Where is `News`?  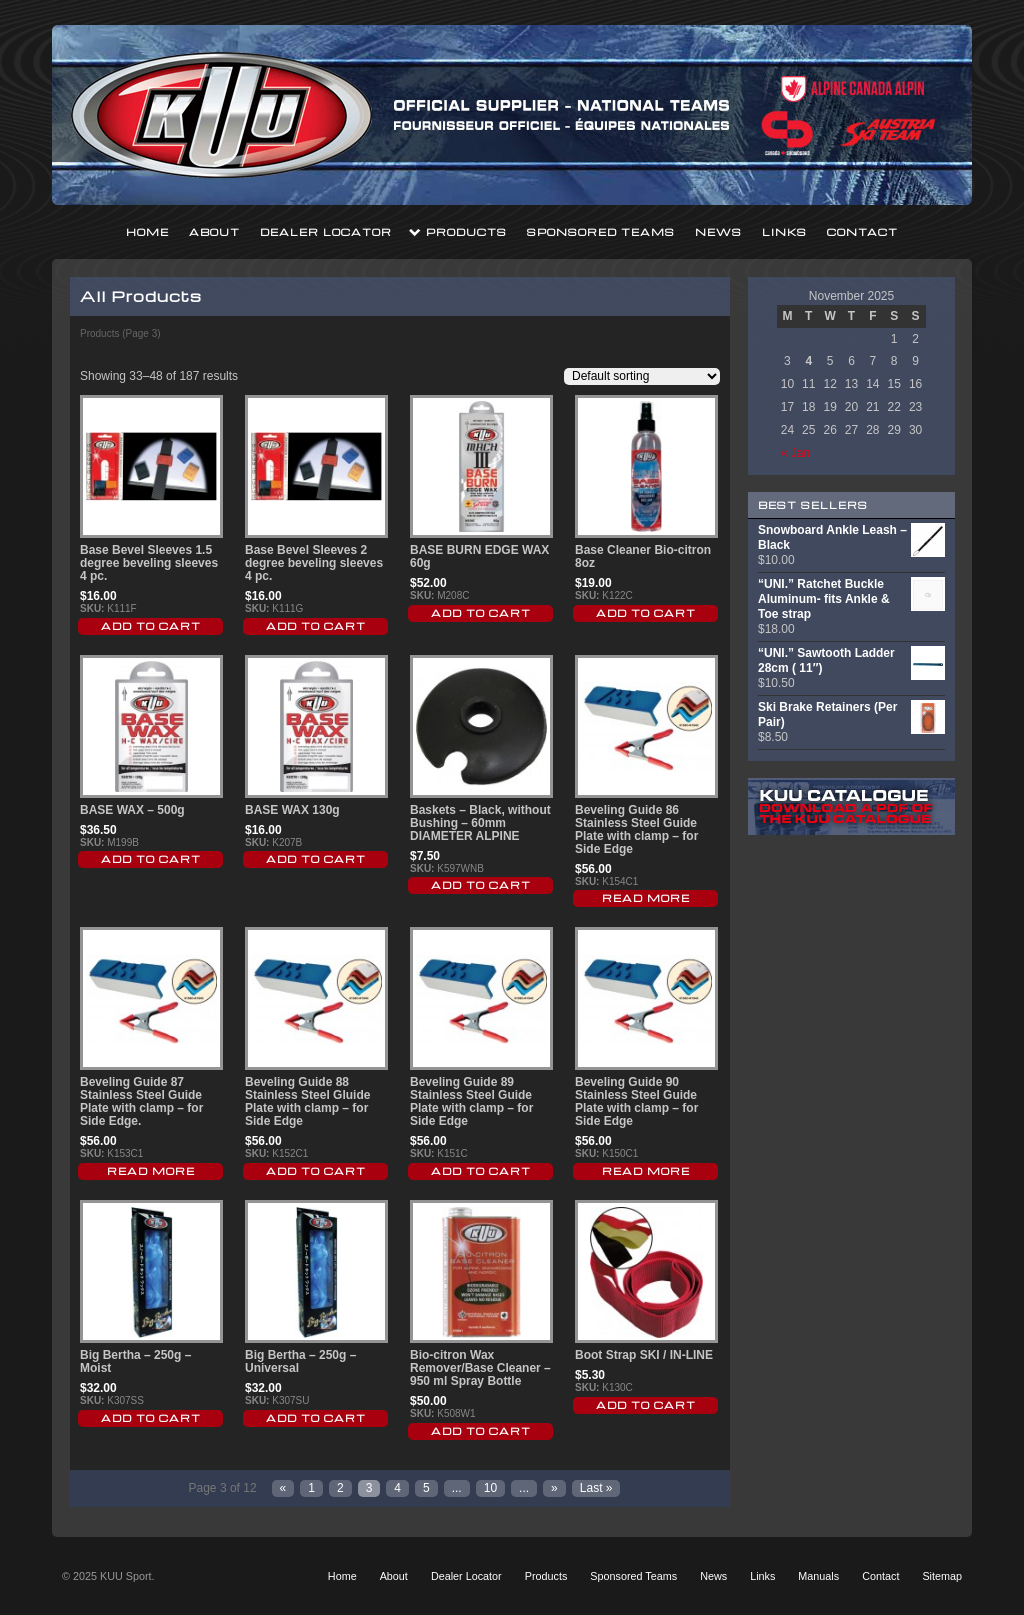
News is located at coordinates (718, 232).